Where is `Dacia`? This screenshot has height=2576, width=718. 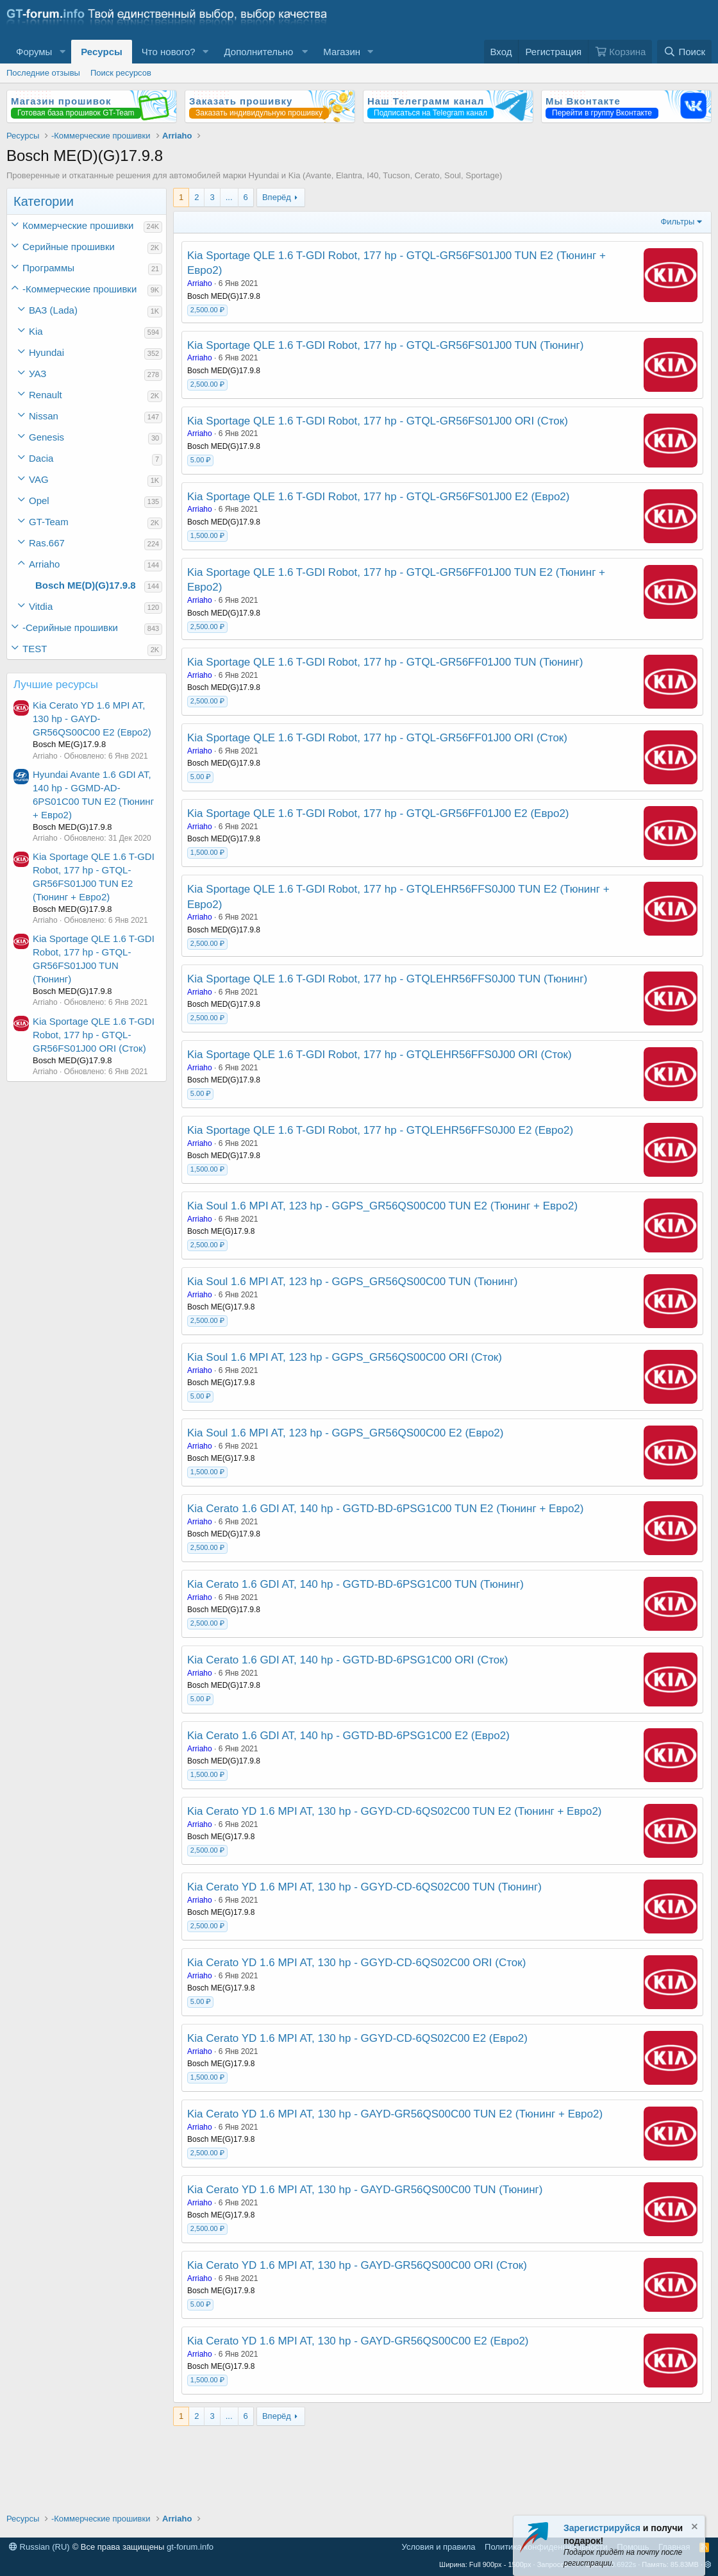 Dacia is located at coordinates (41, 458).